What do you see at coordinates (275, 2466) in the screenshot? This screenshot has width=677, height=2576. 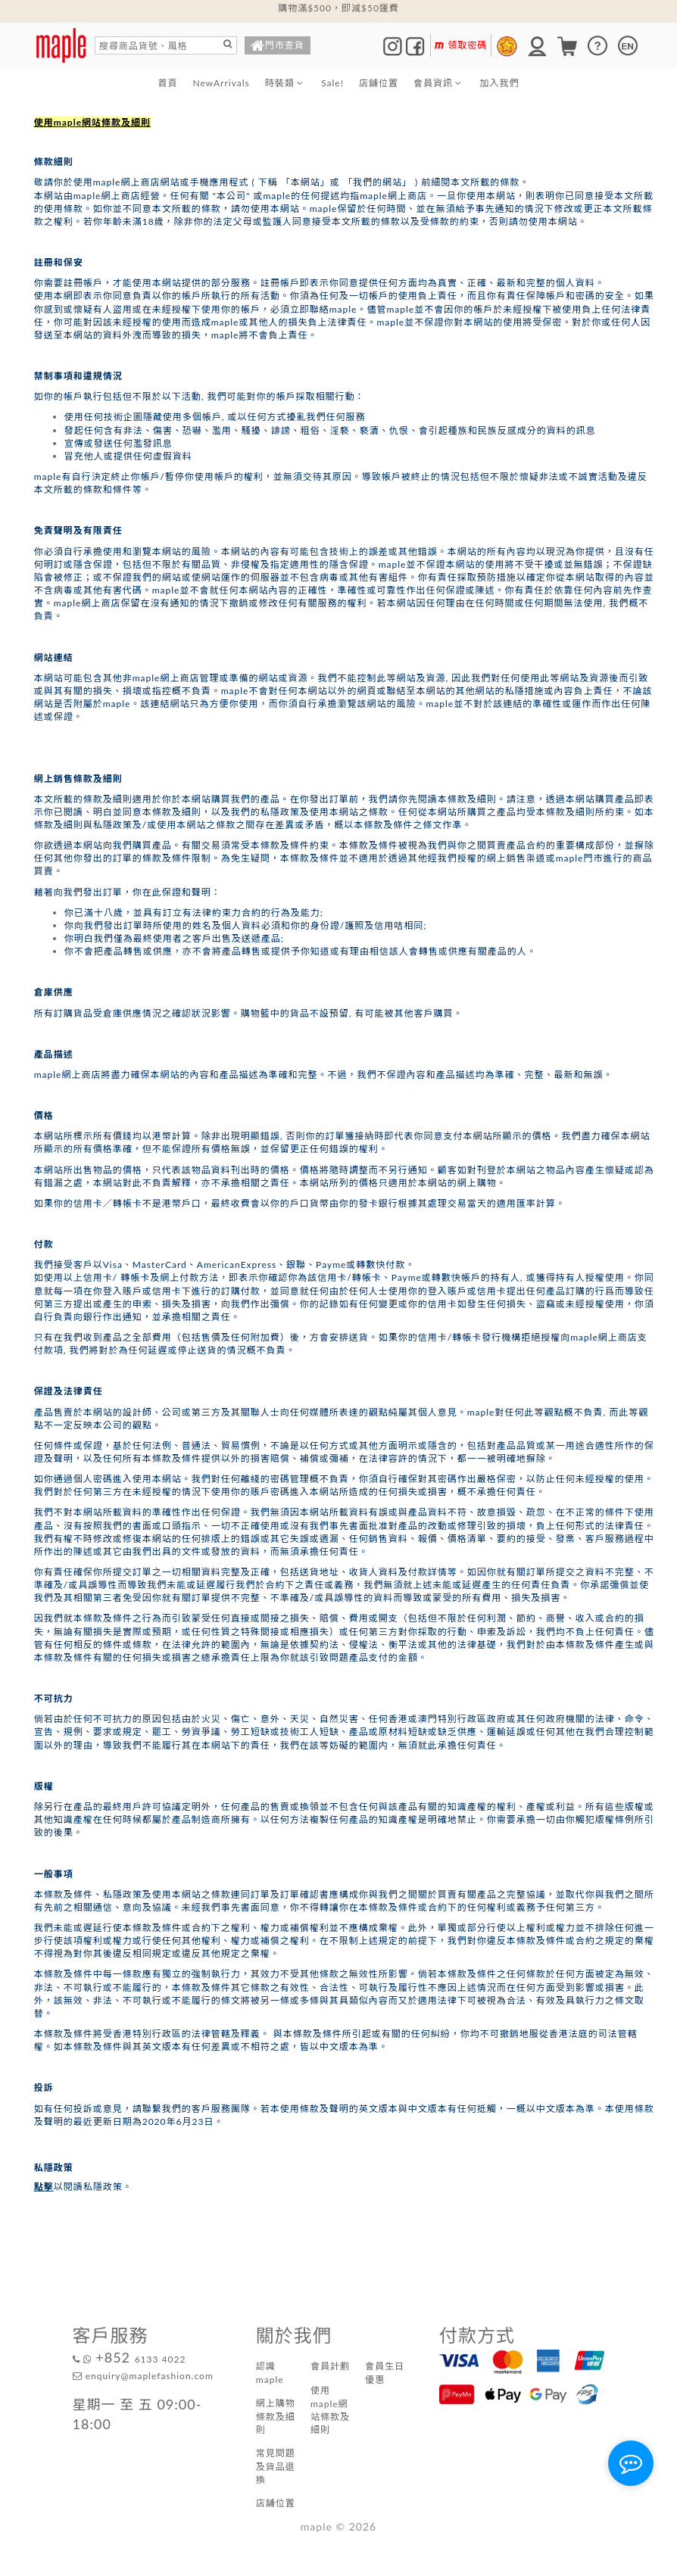 I see `常見問題及貨品退換` at bounding box center [275, 2466].